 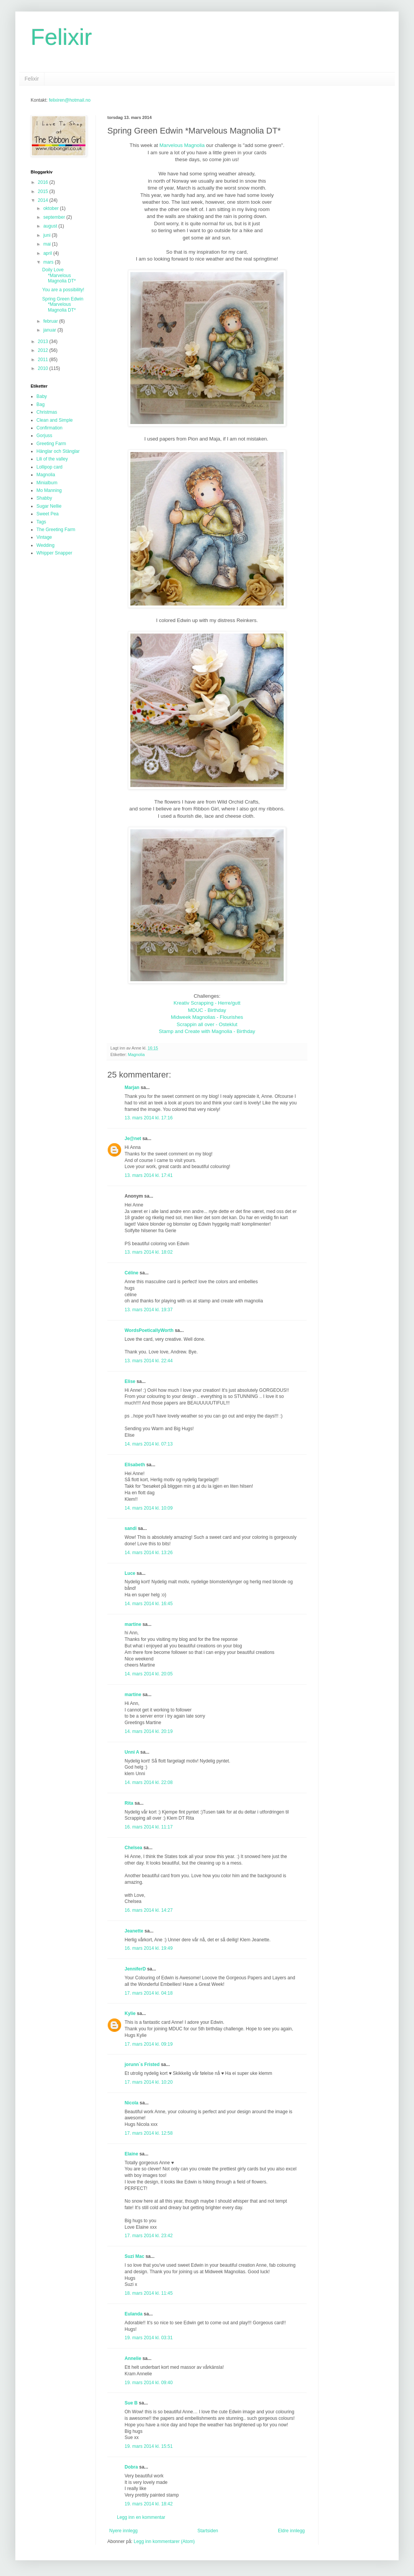 I want to click on Je@net, so click(x=133, y=1138).